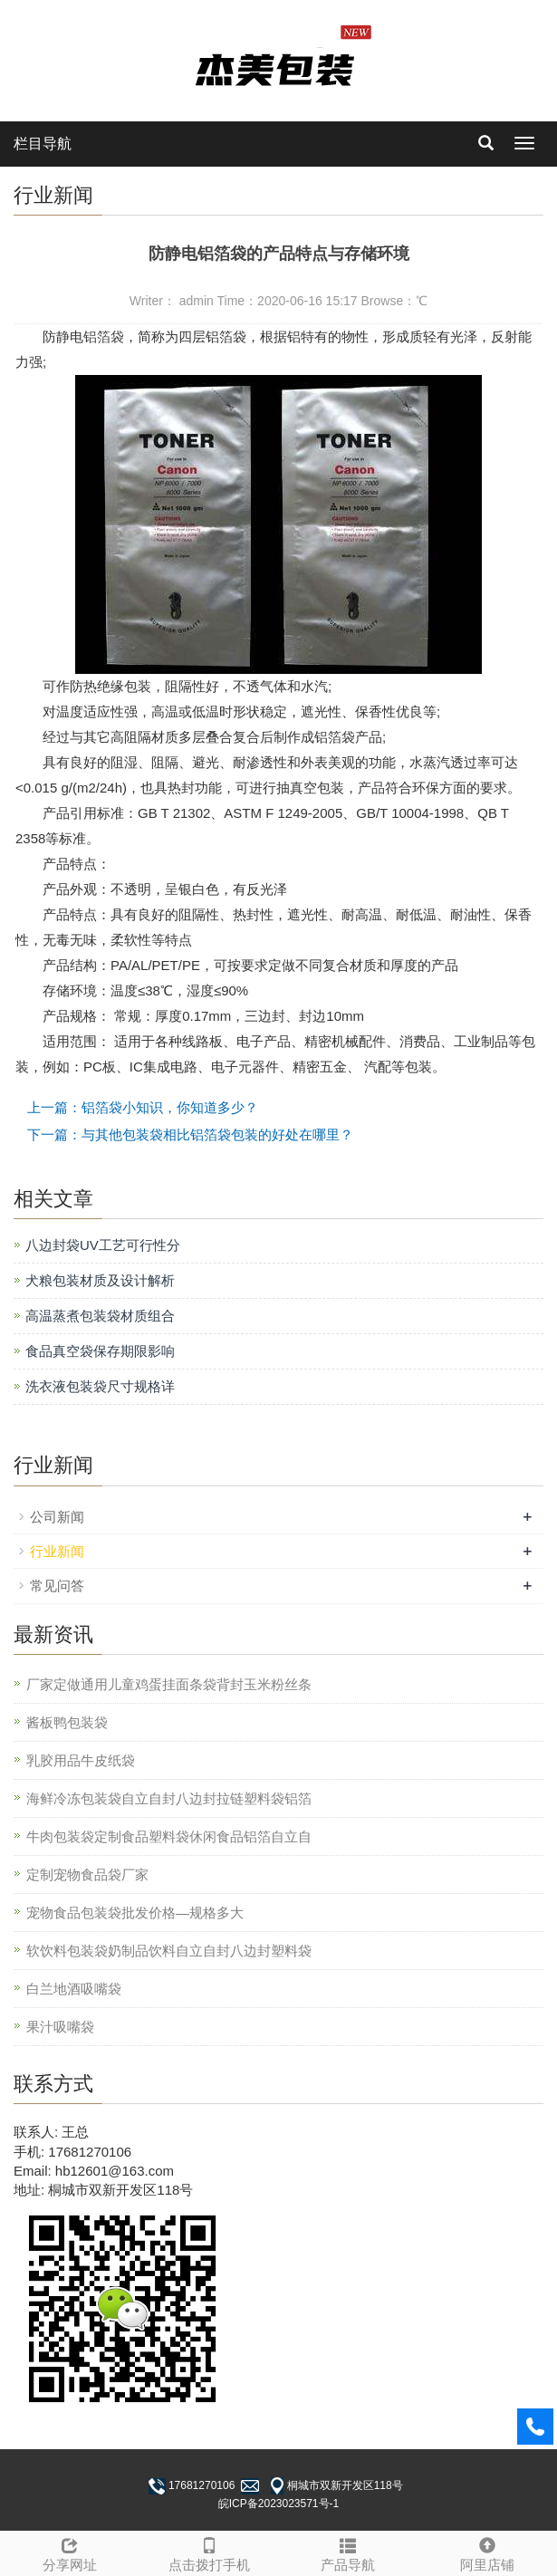  What do you see at coordinates (169, 1836) in the screenshot?
I see `牛肉包装袋定制食品塑料袋休闲食品铝箔自立自` at bounding box center [169, 1836].